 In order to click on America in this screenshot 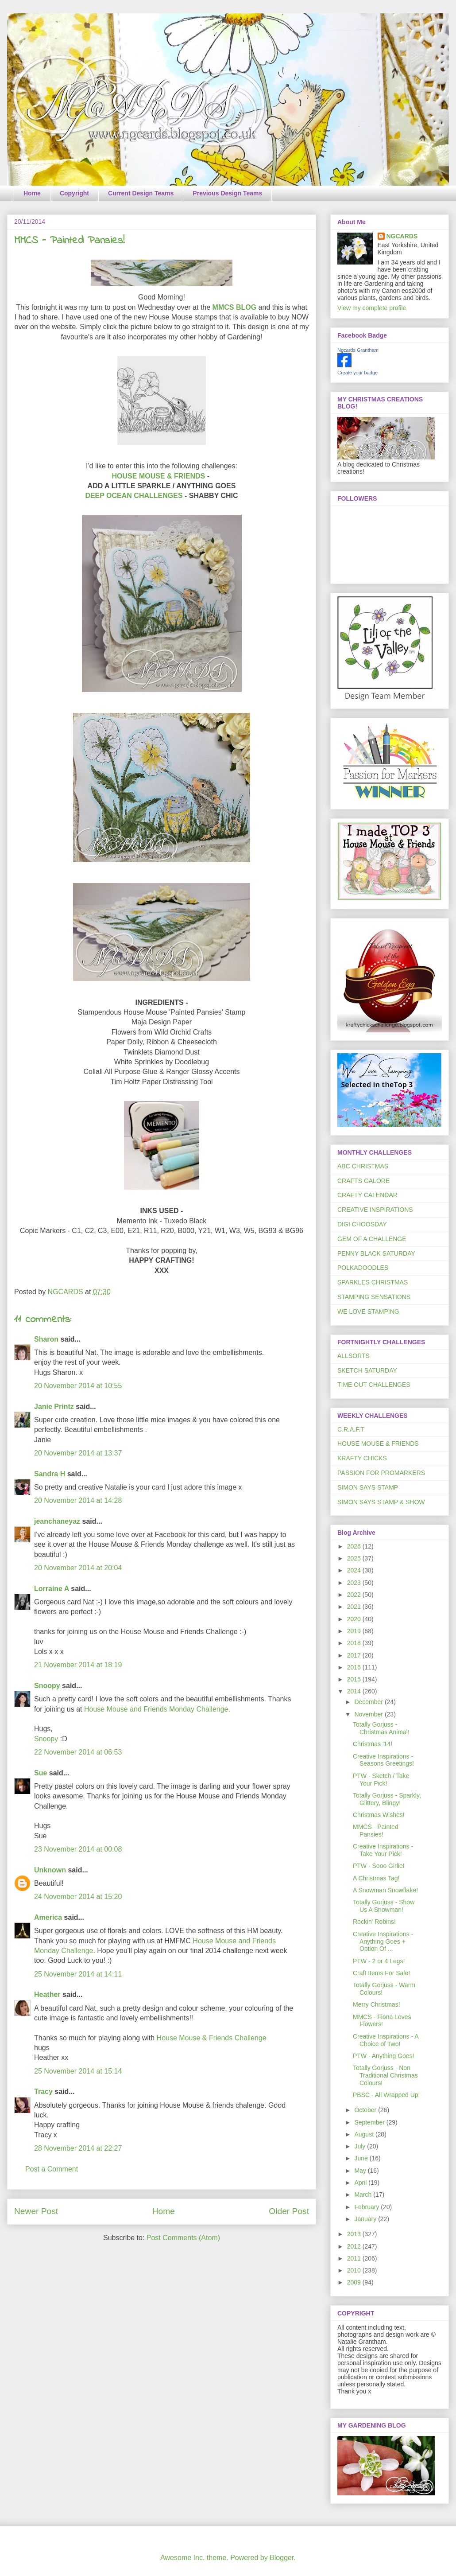, I will do `click(48, 1917)`.